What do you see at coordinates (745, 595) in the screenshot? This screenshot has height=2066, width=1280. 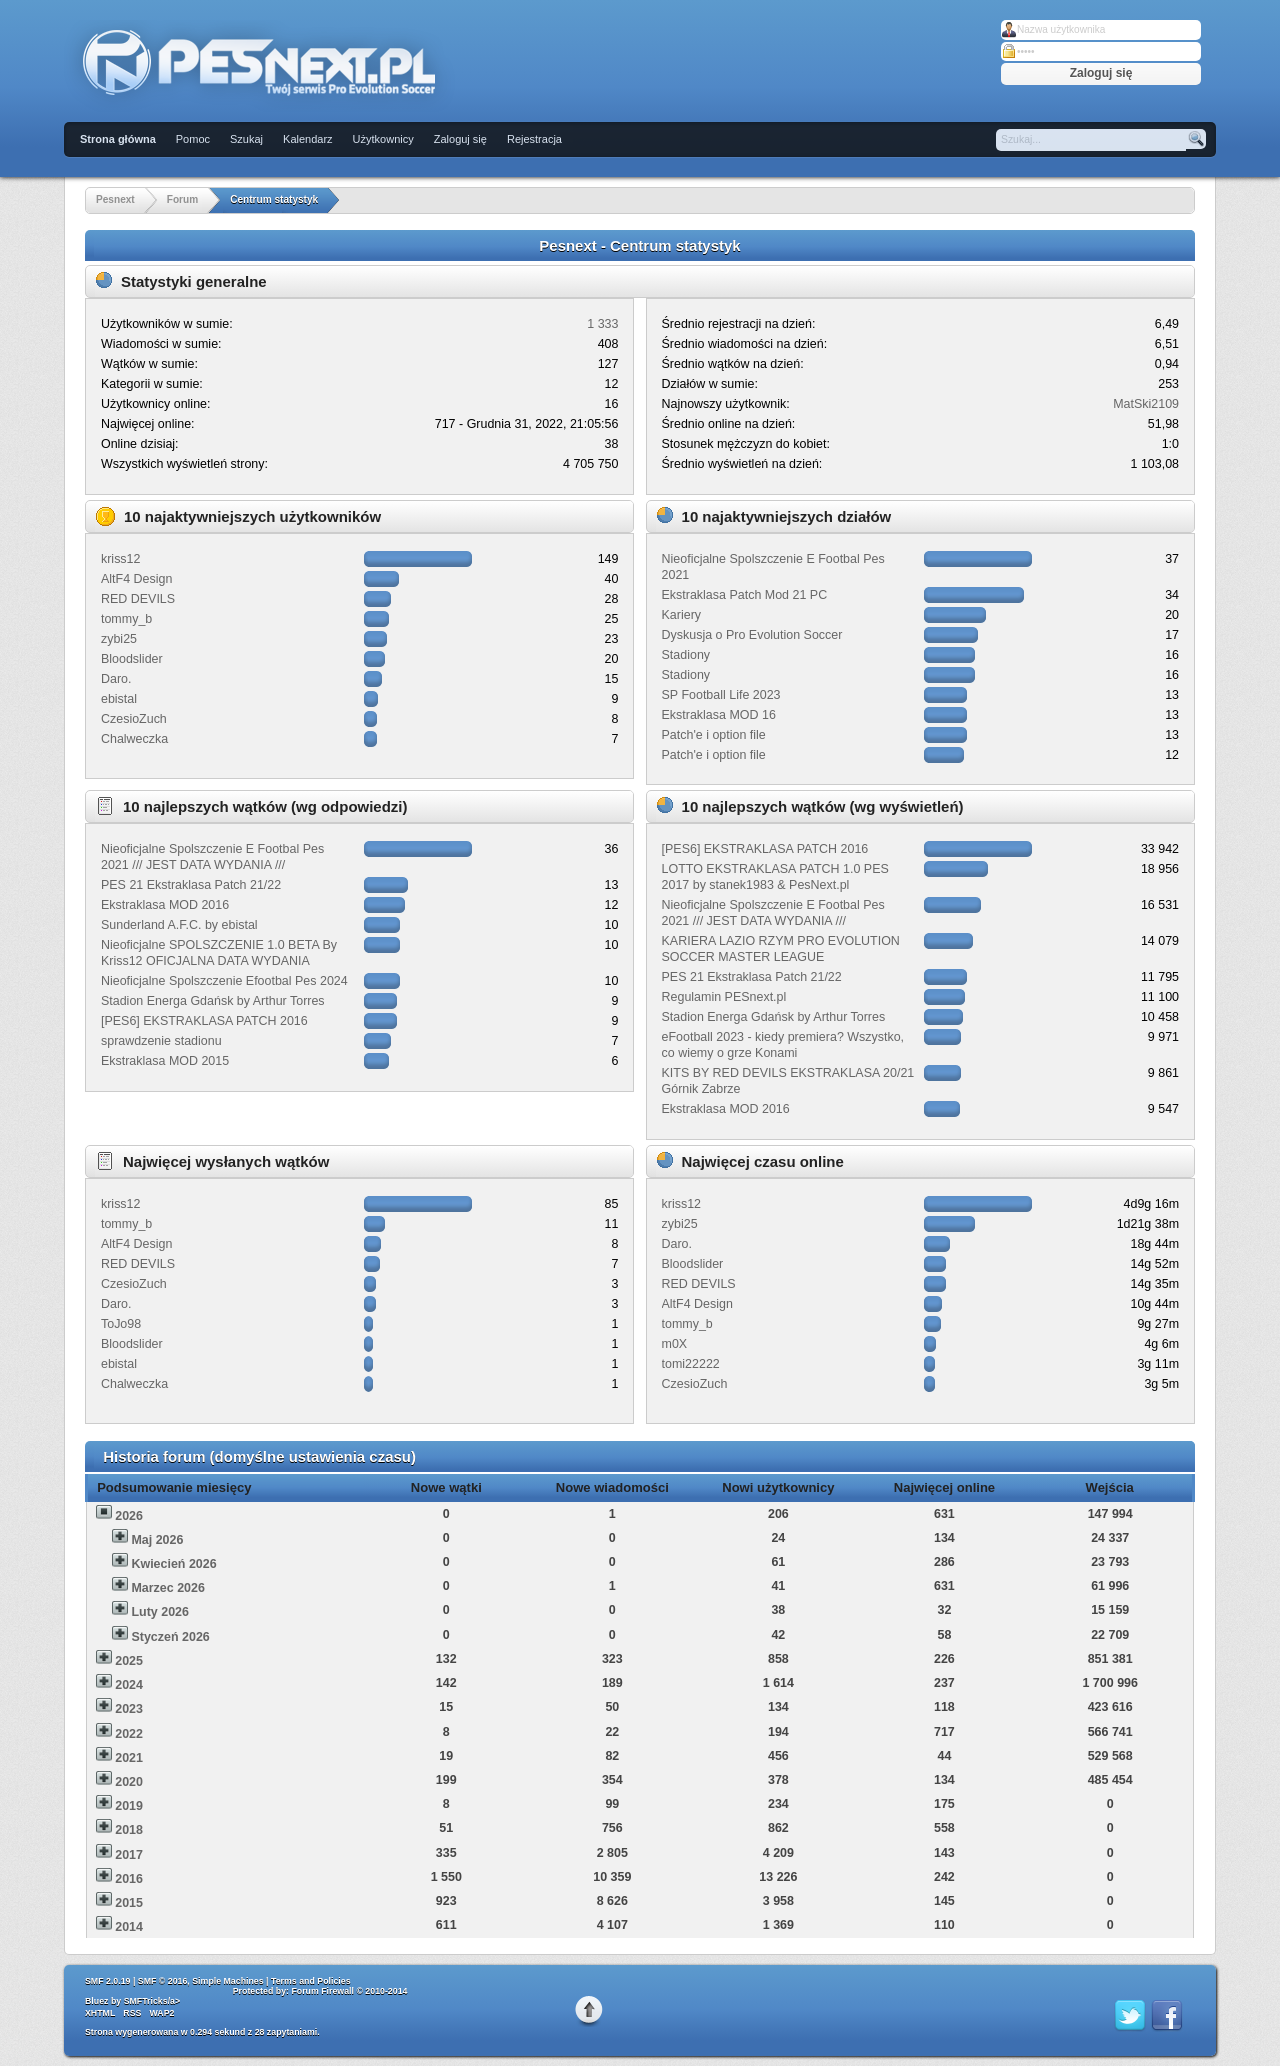 I see `Ekstraklasa Patch Mod 21 PC` at bounding box center [745, 595].